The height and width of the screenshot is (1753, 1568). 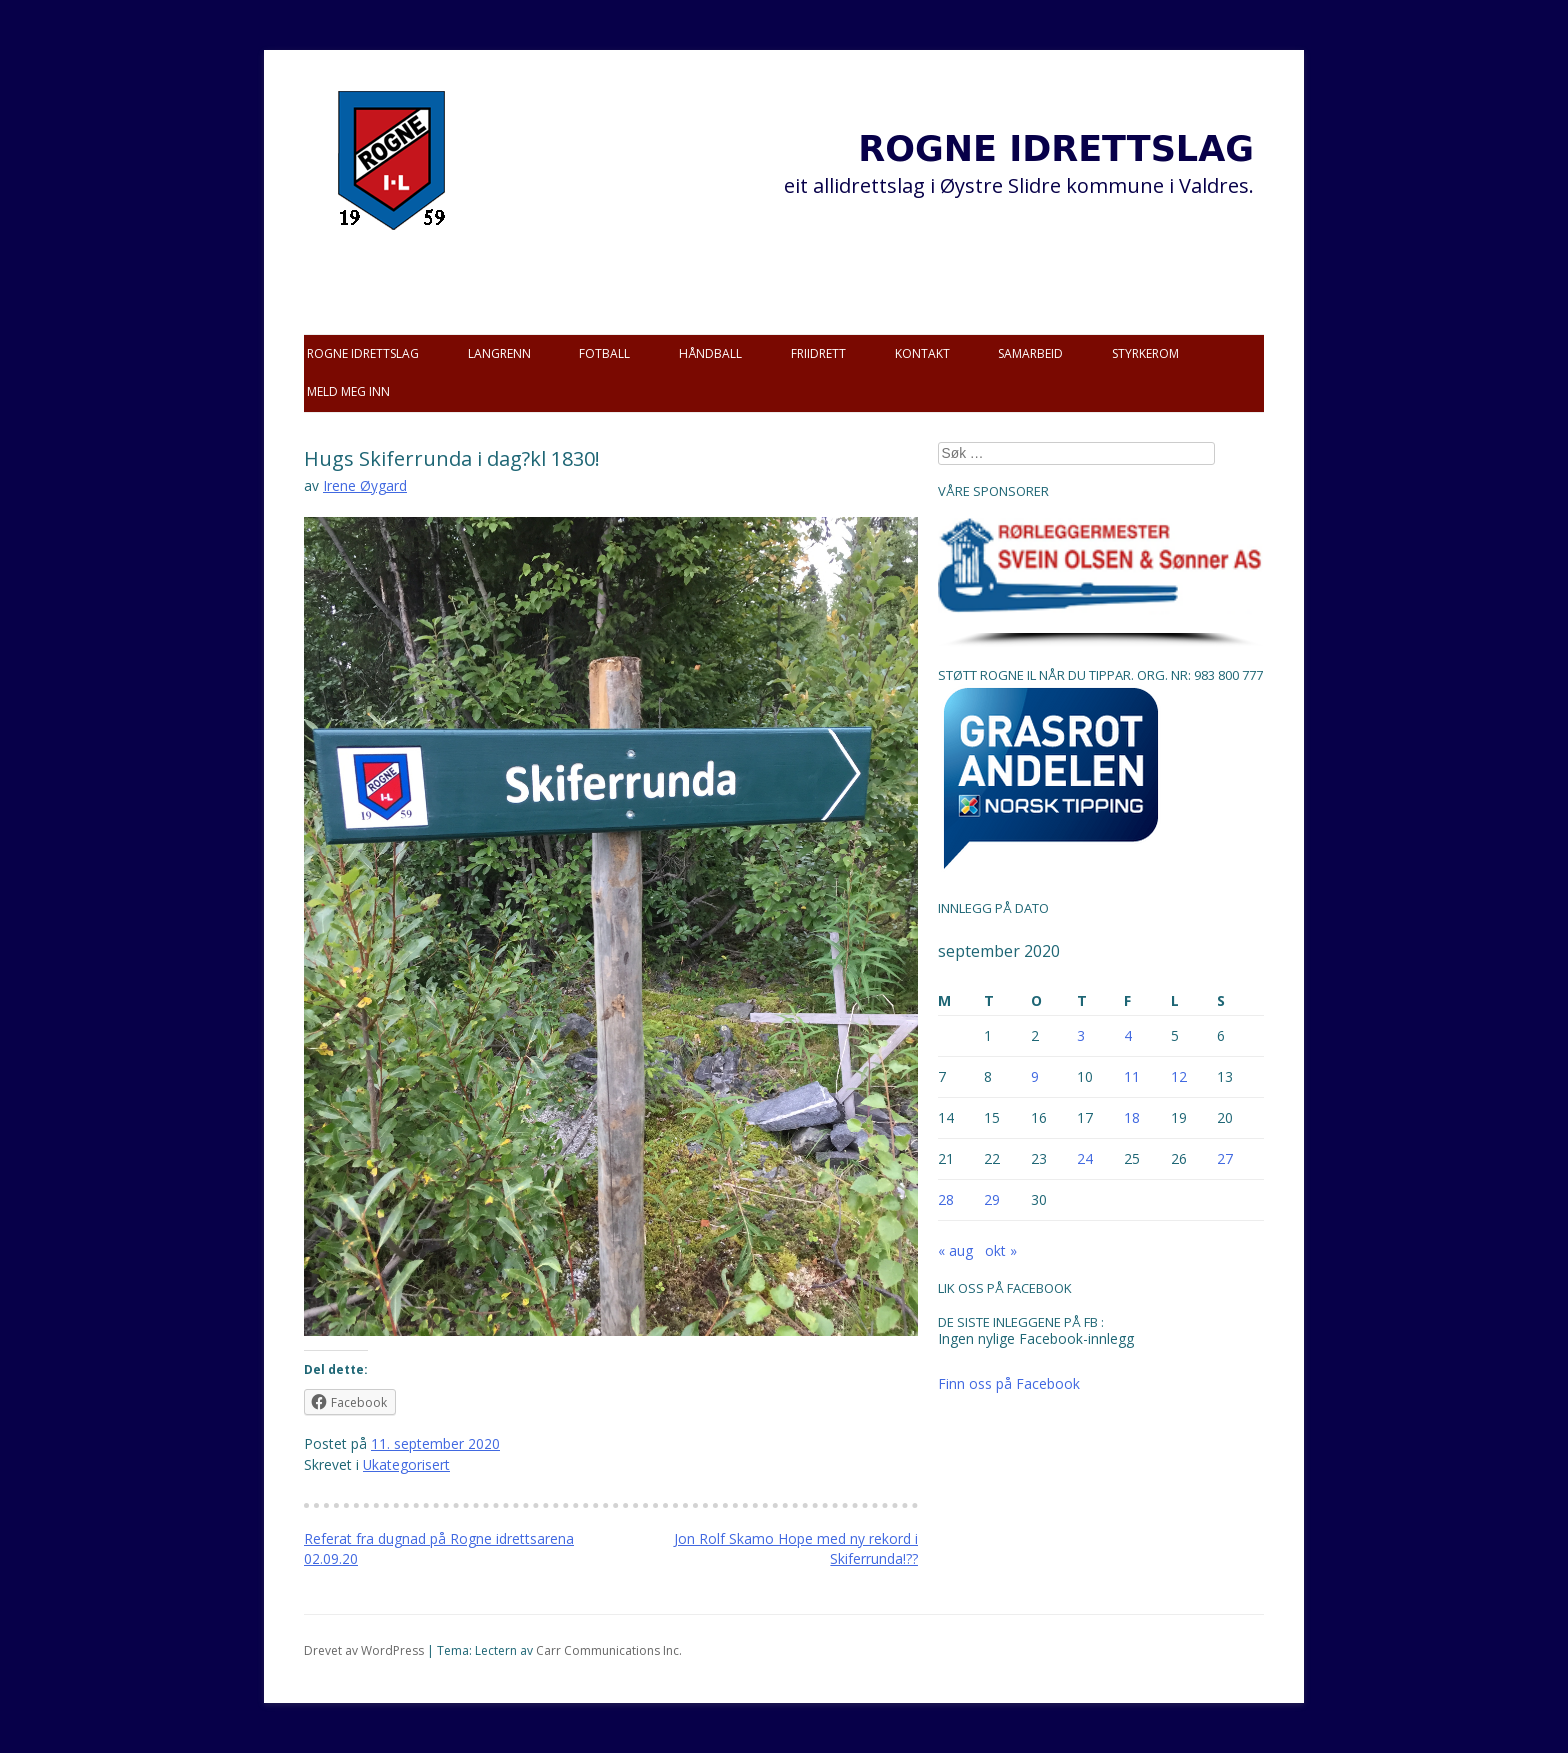 What do you see at coordinates (406, 1464) in the screenshot?
I see `Ukategorisert` at bounding box center [406, 1464].